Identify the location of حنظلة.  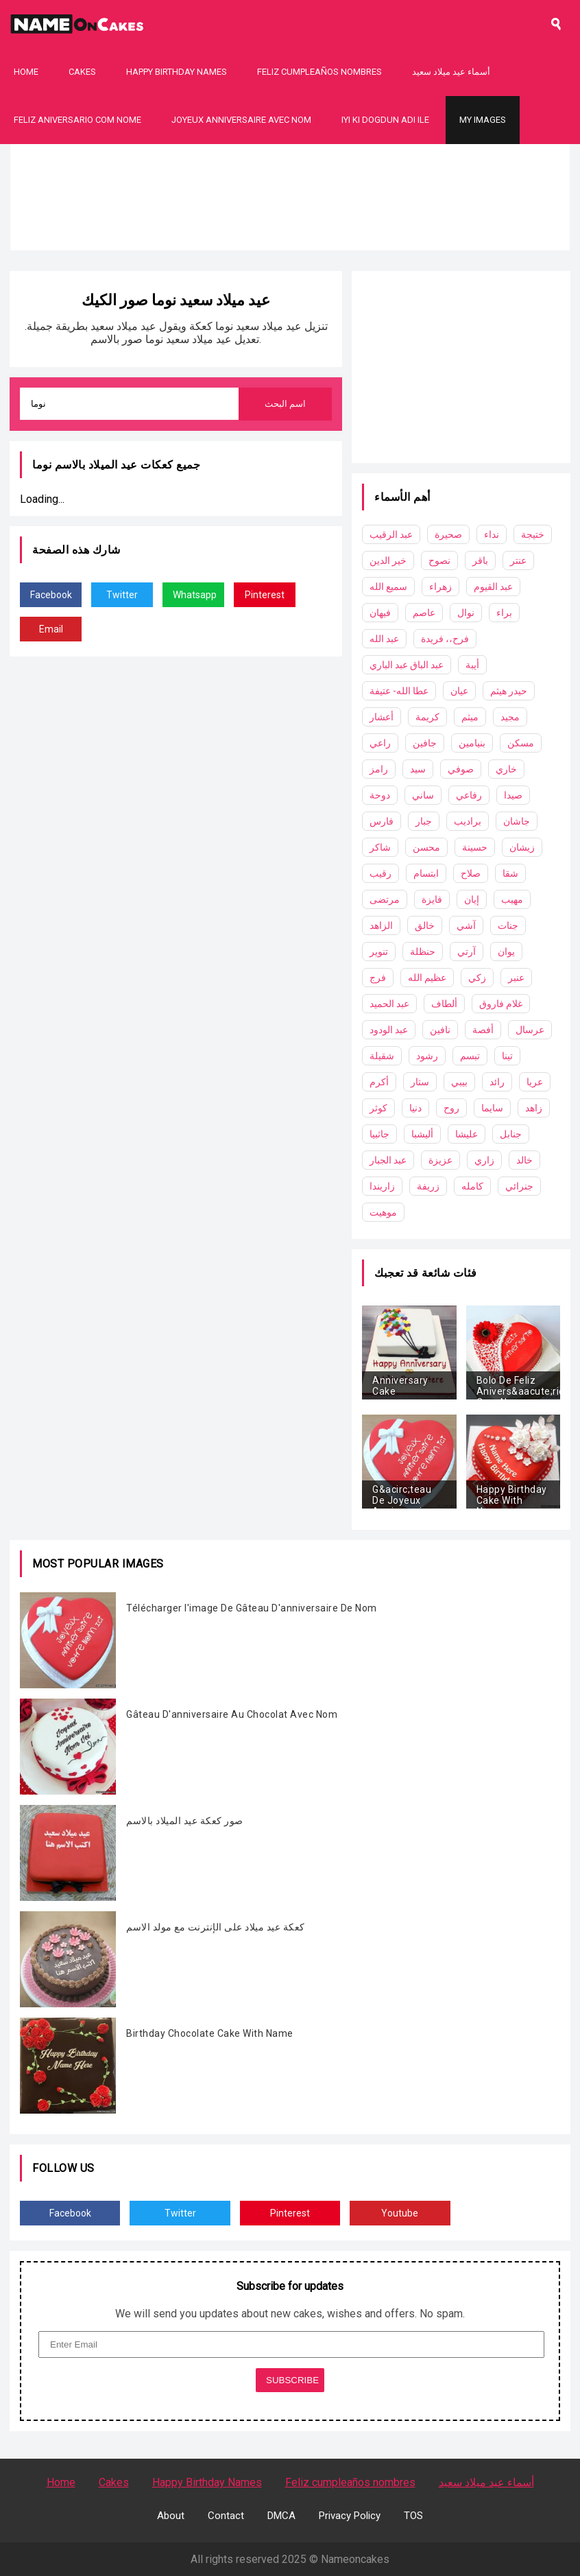
(422, 951).